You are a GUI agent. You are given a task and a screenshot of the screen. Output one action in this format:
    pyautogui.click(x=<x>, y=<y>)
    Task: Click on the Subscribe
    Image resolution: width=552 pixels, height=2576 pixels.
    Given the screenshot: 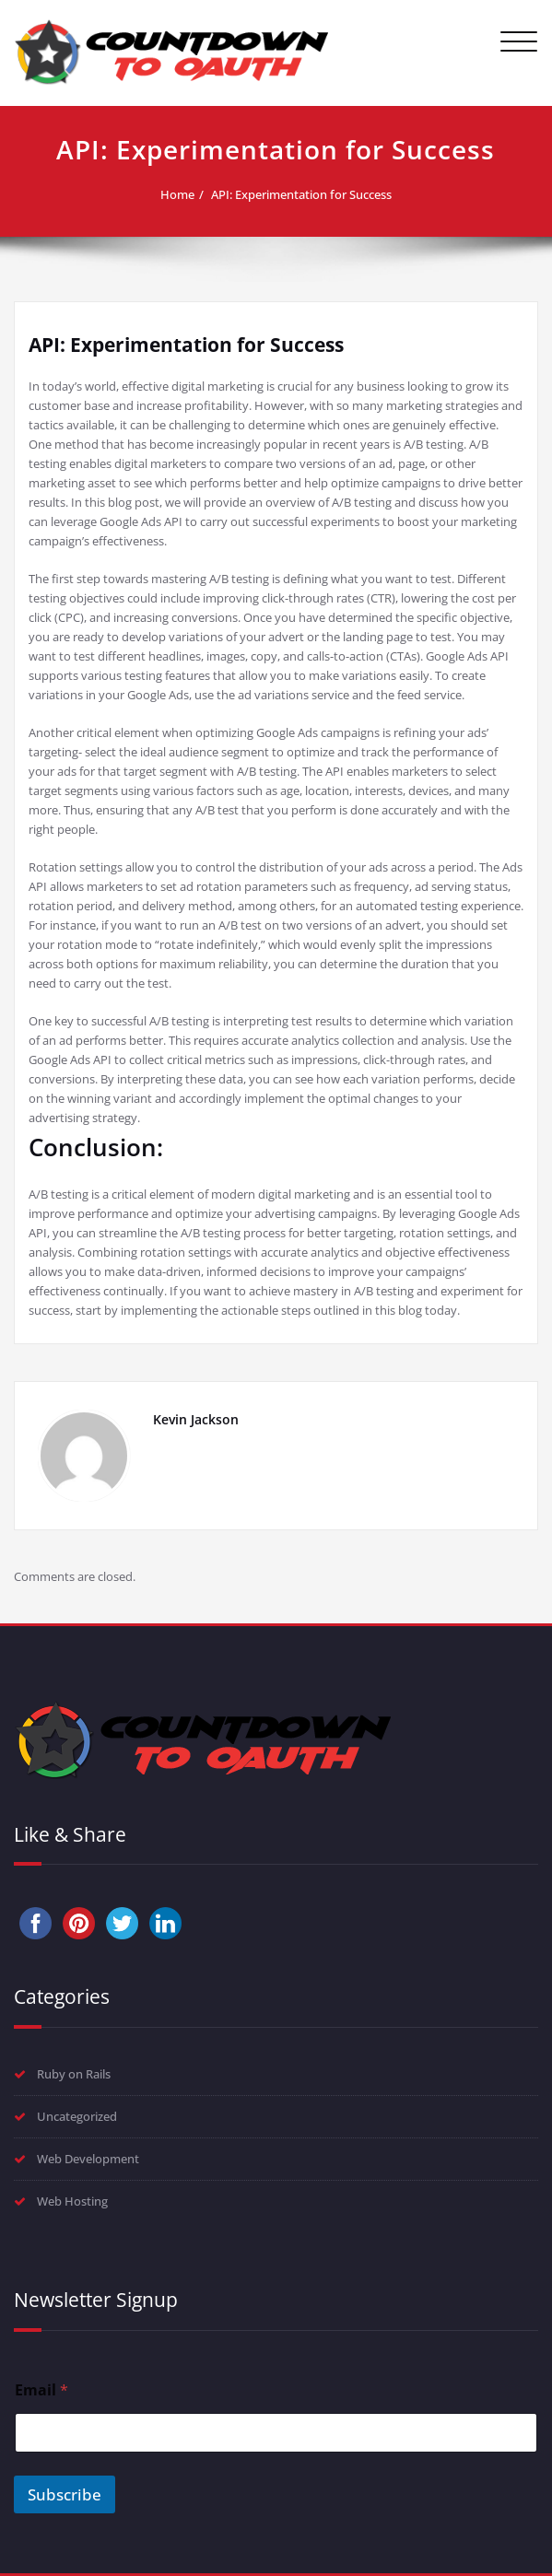 What is the action you would take?
    pyautogui.click(x=64, y=2494)
    